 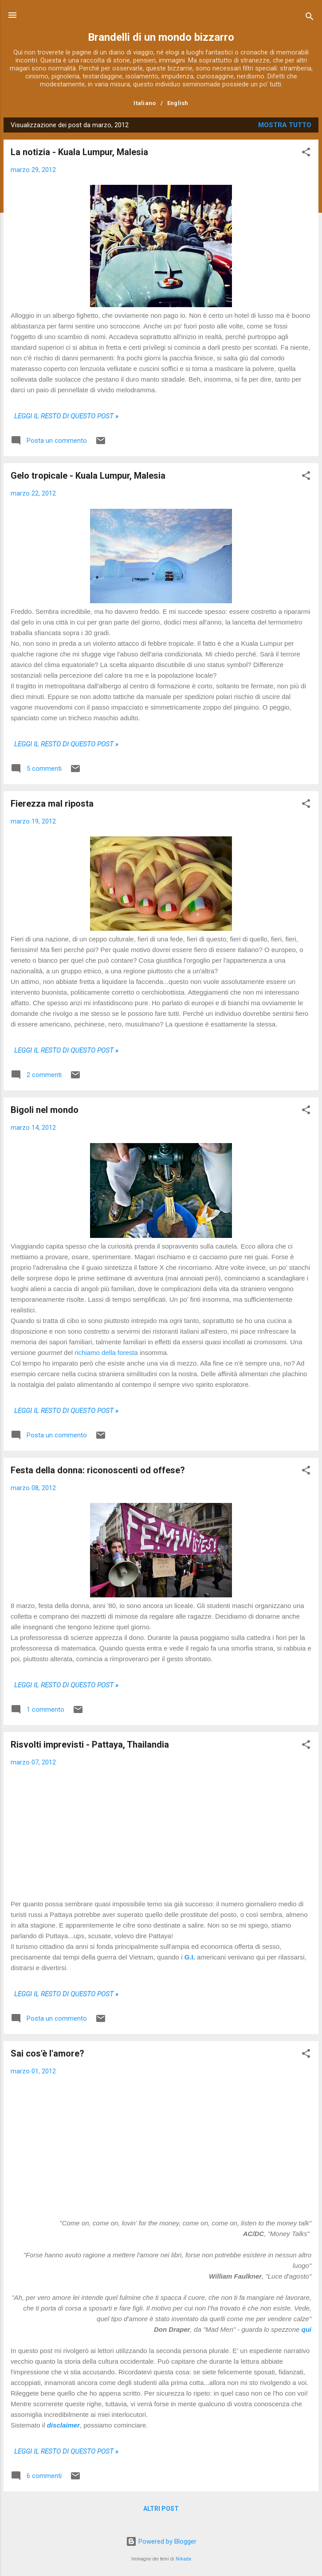 What do you see at coordinates (45, 1110) in the screenshot?
I see `Bigoli nel mondo` at bounding box center [45, 1110].